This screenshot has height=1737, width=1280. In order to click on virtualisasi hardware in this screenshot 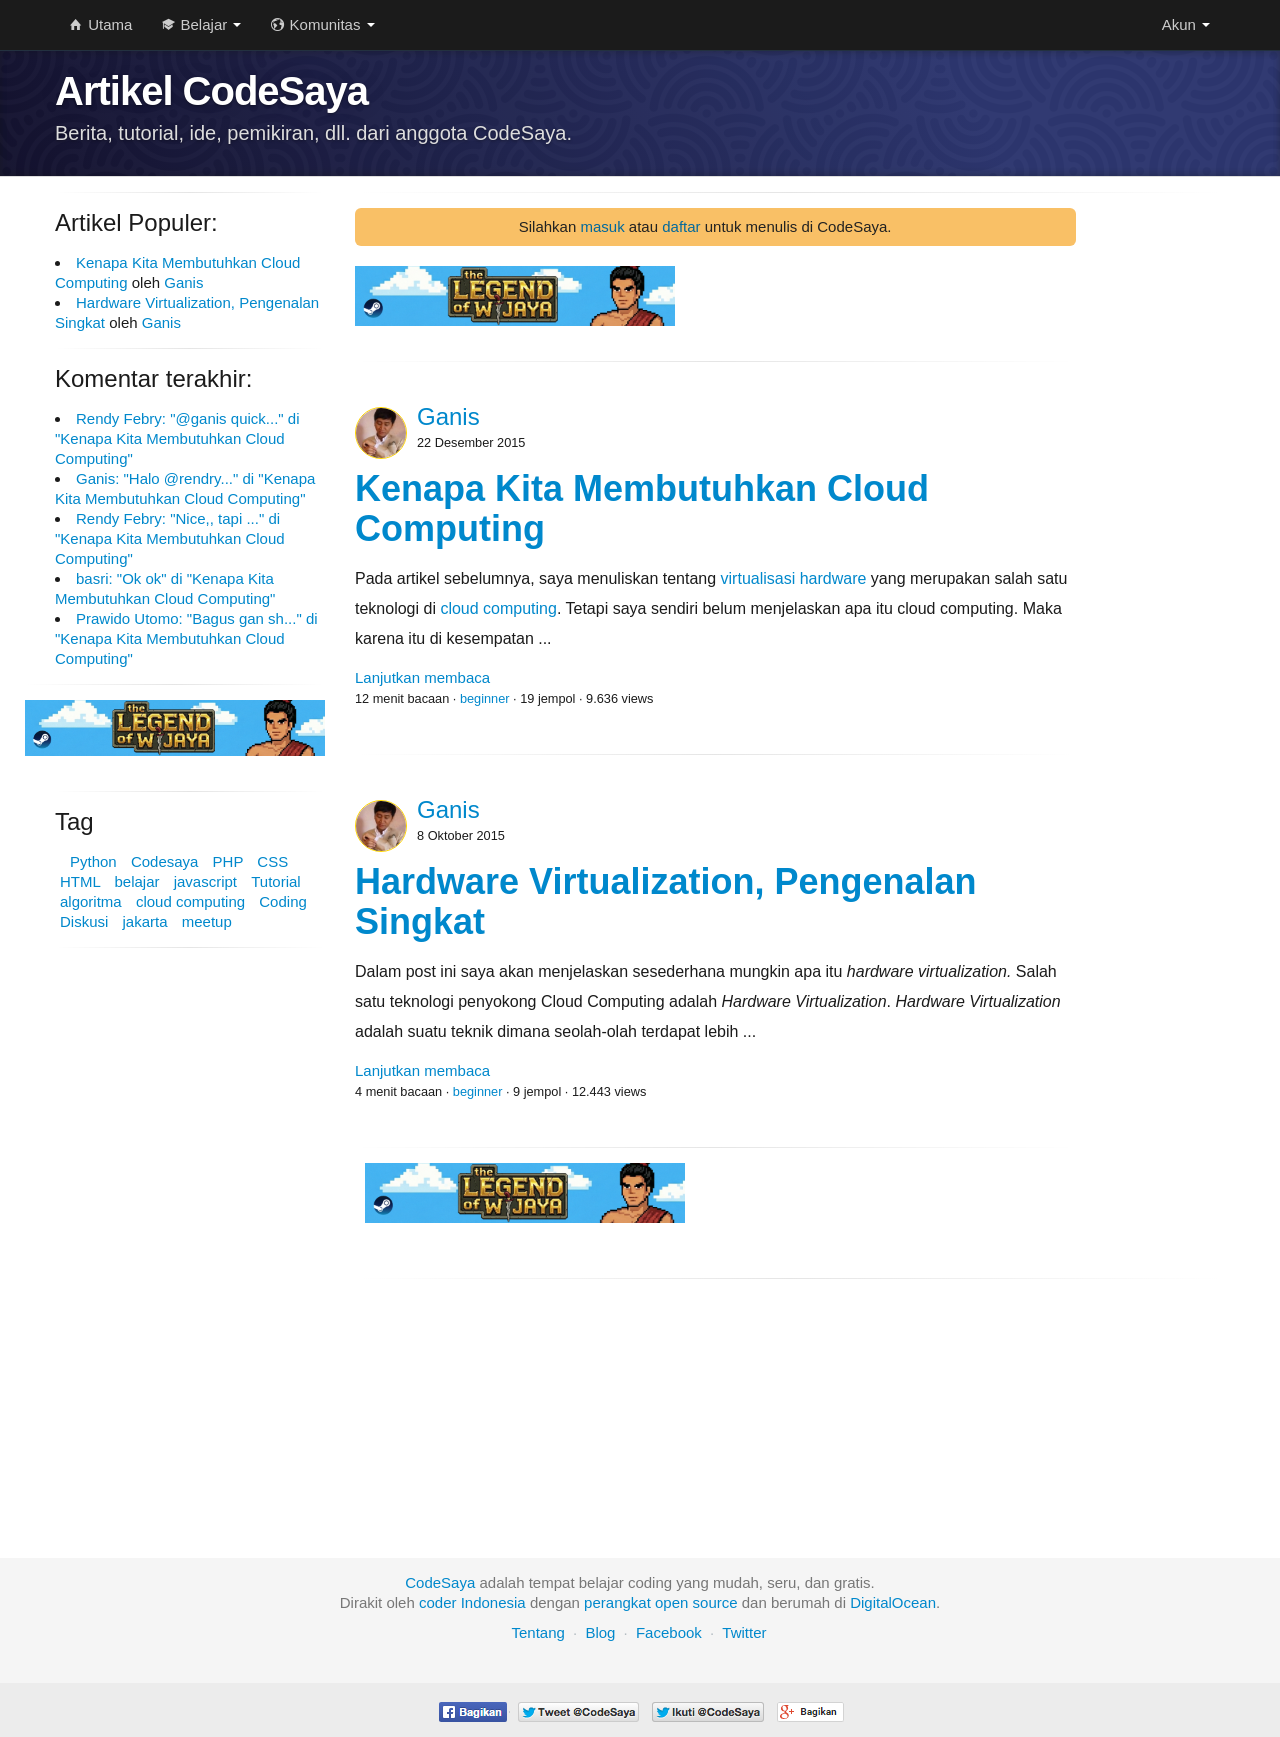, I will do `click(794, 578)`.